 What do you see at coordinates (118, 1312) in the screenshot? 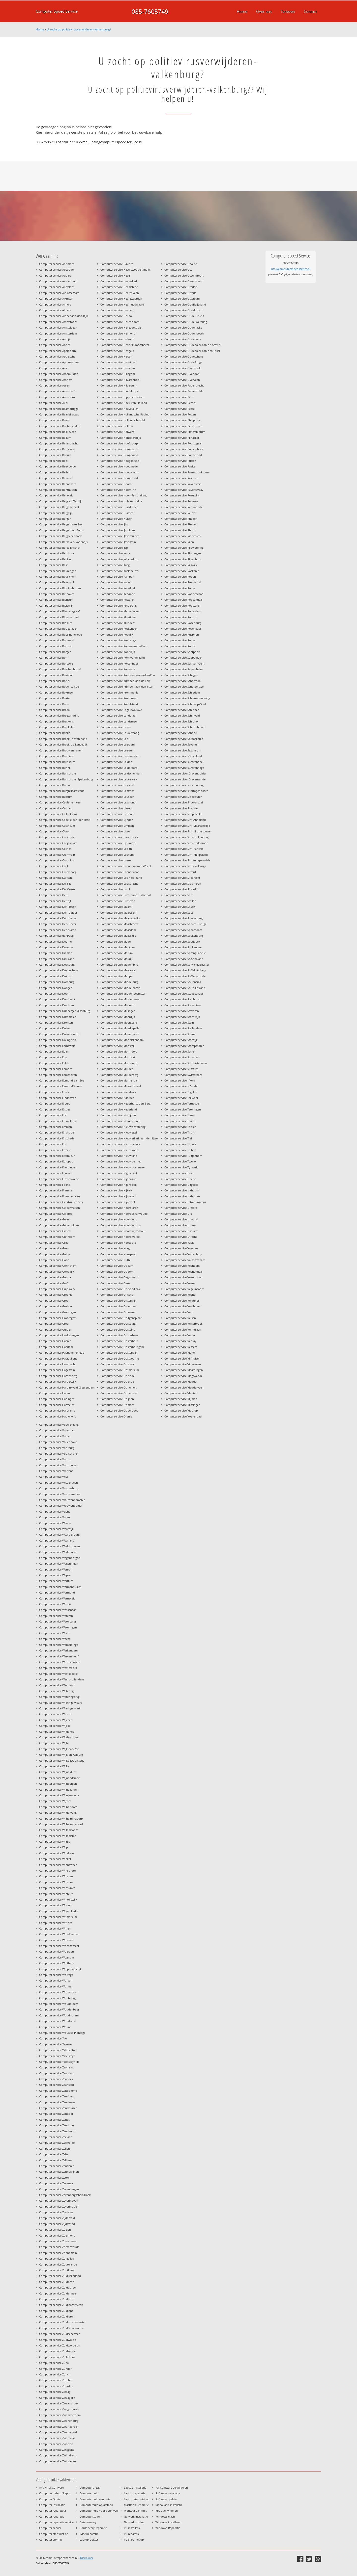
I see `Computer service Ommeren` at bounding box center [118, 1312].